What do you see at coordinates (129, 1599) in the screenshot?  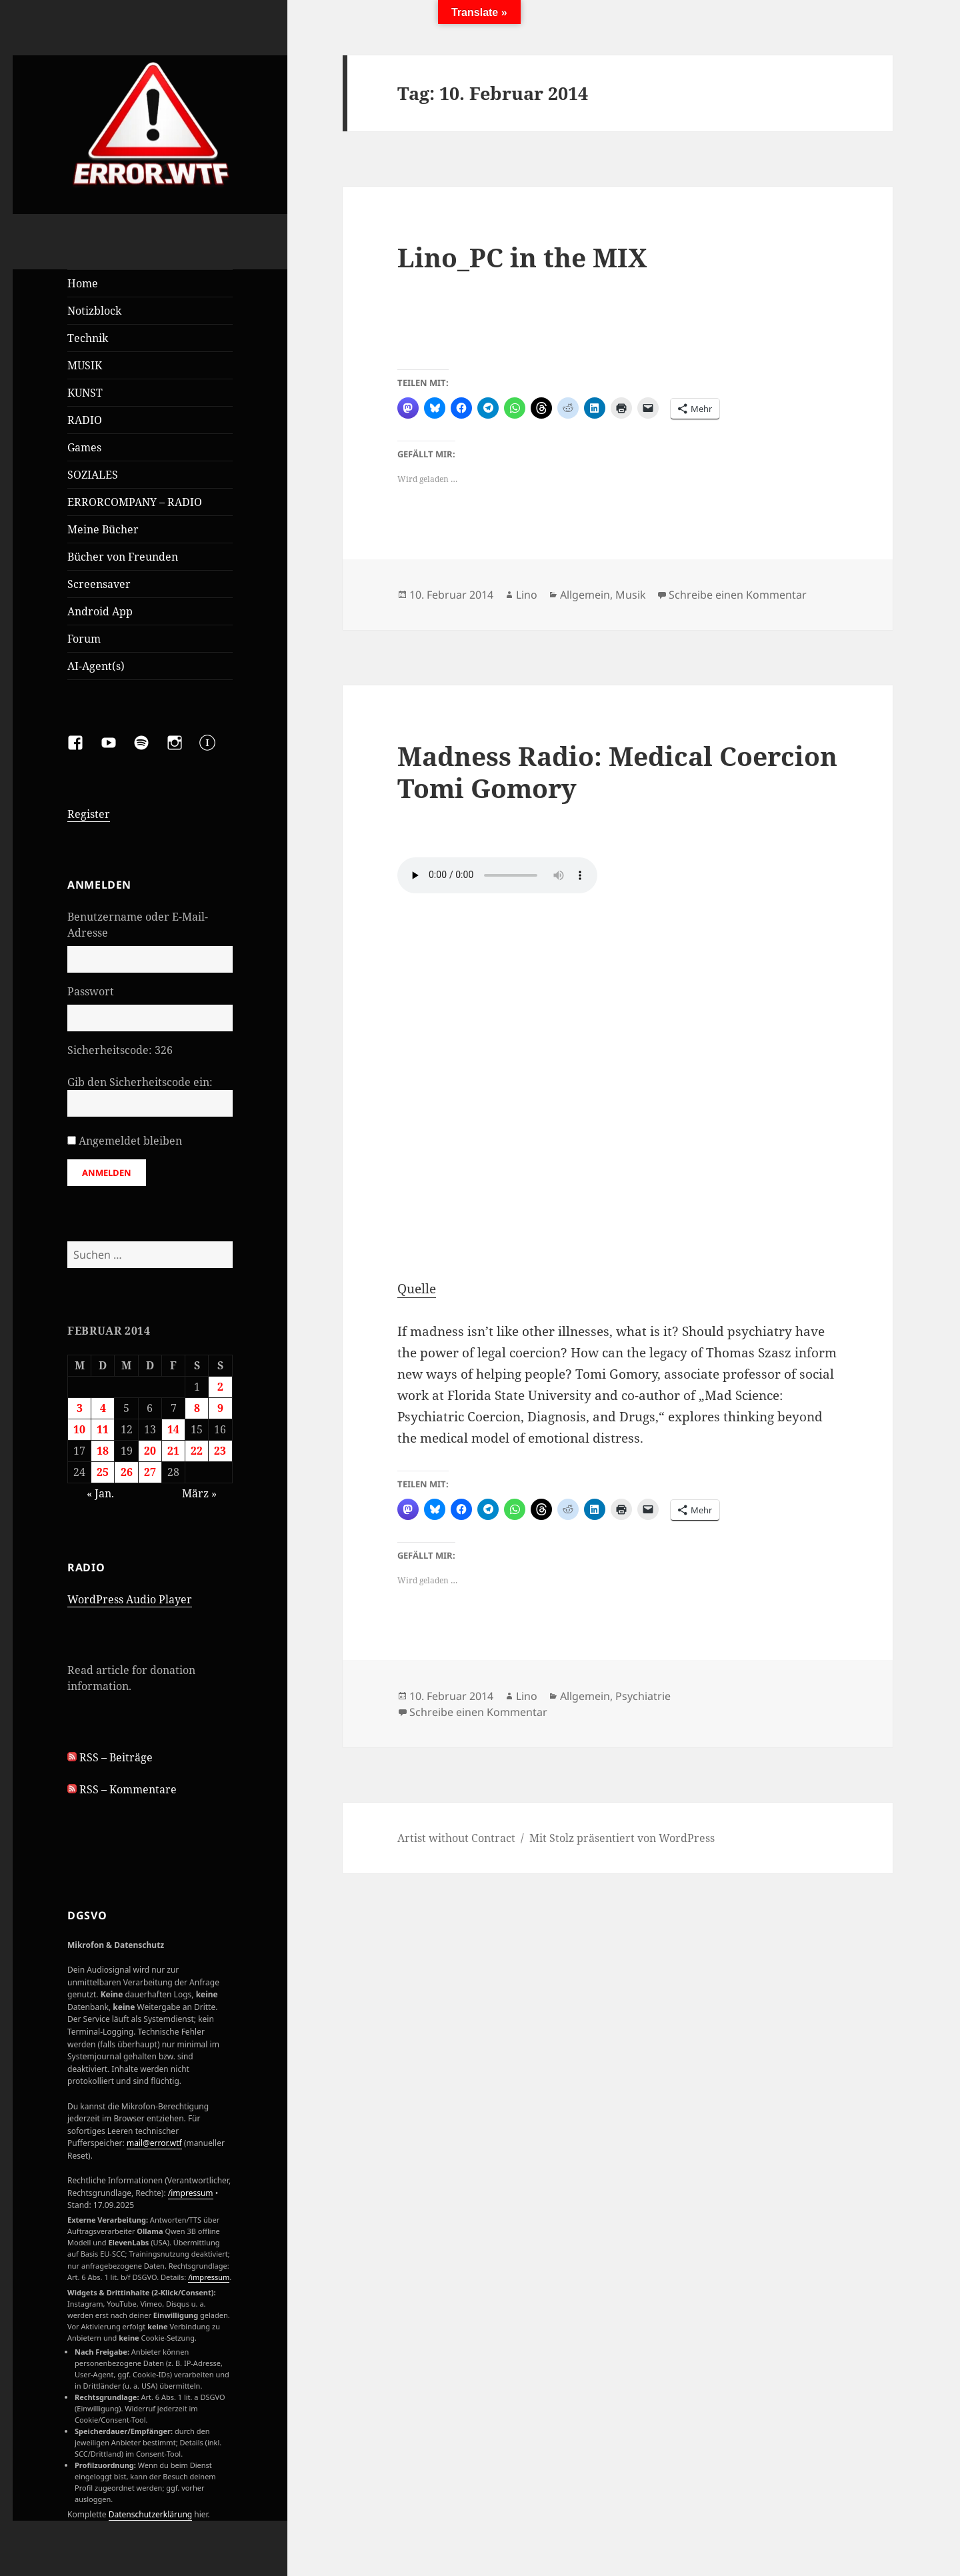 I see `WordPress Audio Player` at bounding box center [129, 1599].